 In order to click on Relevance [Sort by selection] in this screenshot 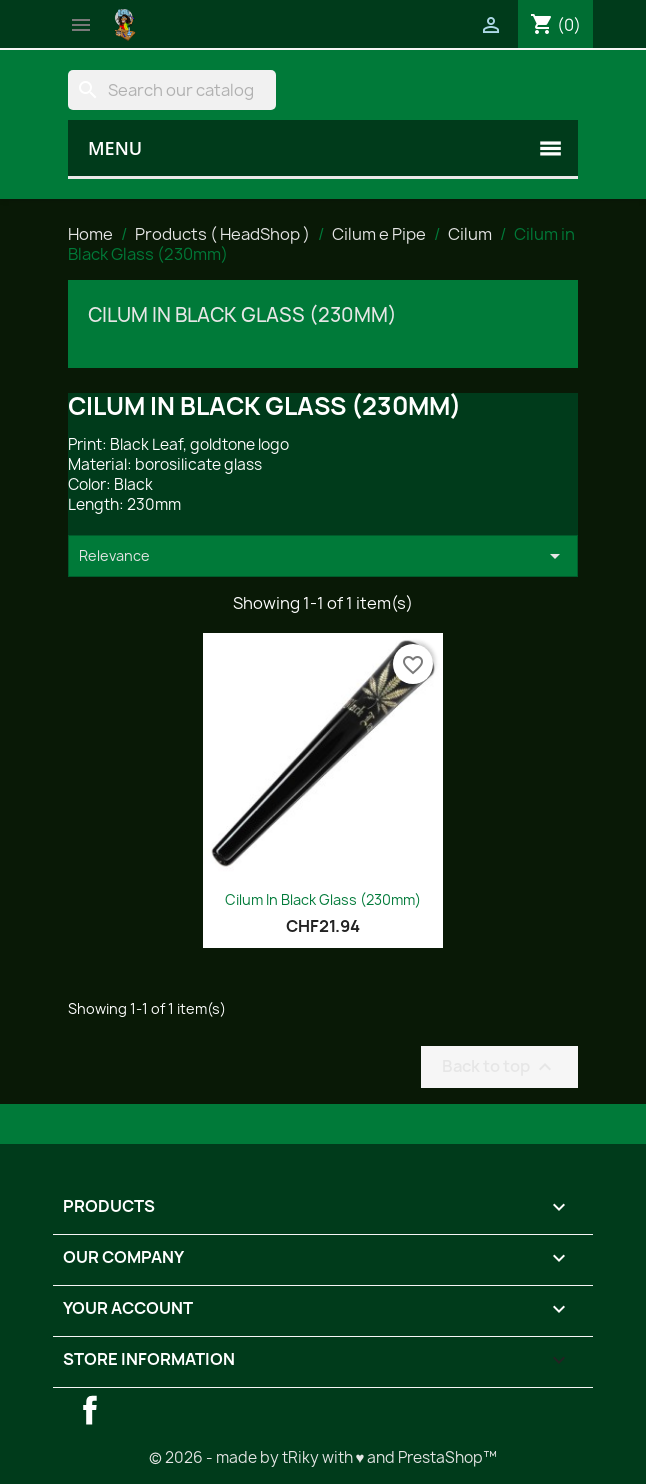, I will do `click(323, 556)`.